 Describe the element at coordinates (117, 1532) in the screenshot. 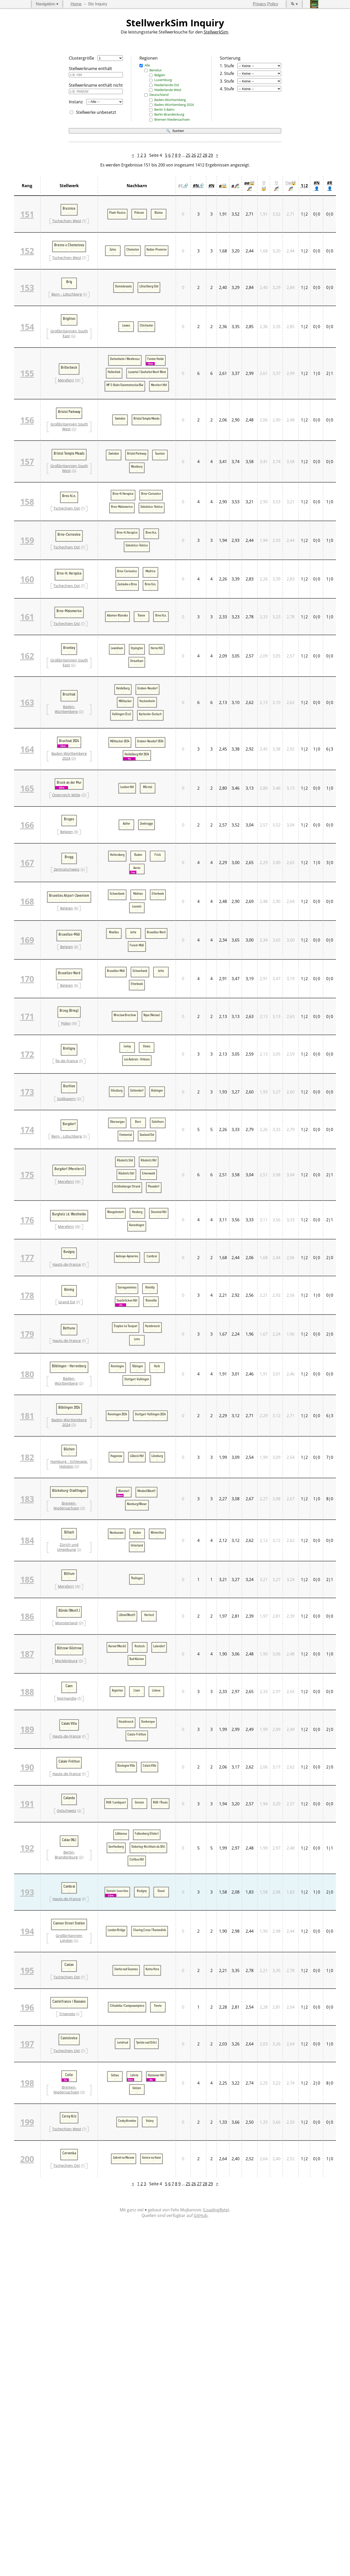

I see `Neuhausen` at that location.